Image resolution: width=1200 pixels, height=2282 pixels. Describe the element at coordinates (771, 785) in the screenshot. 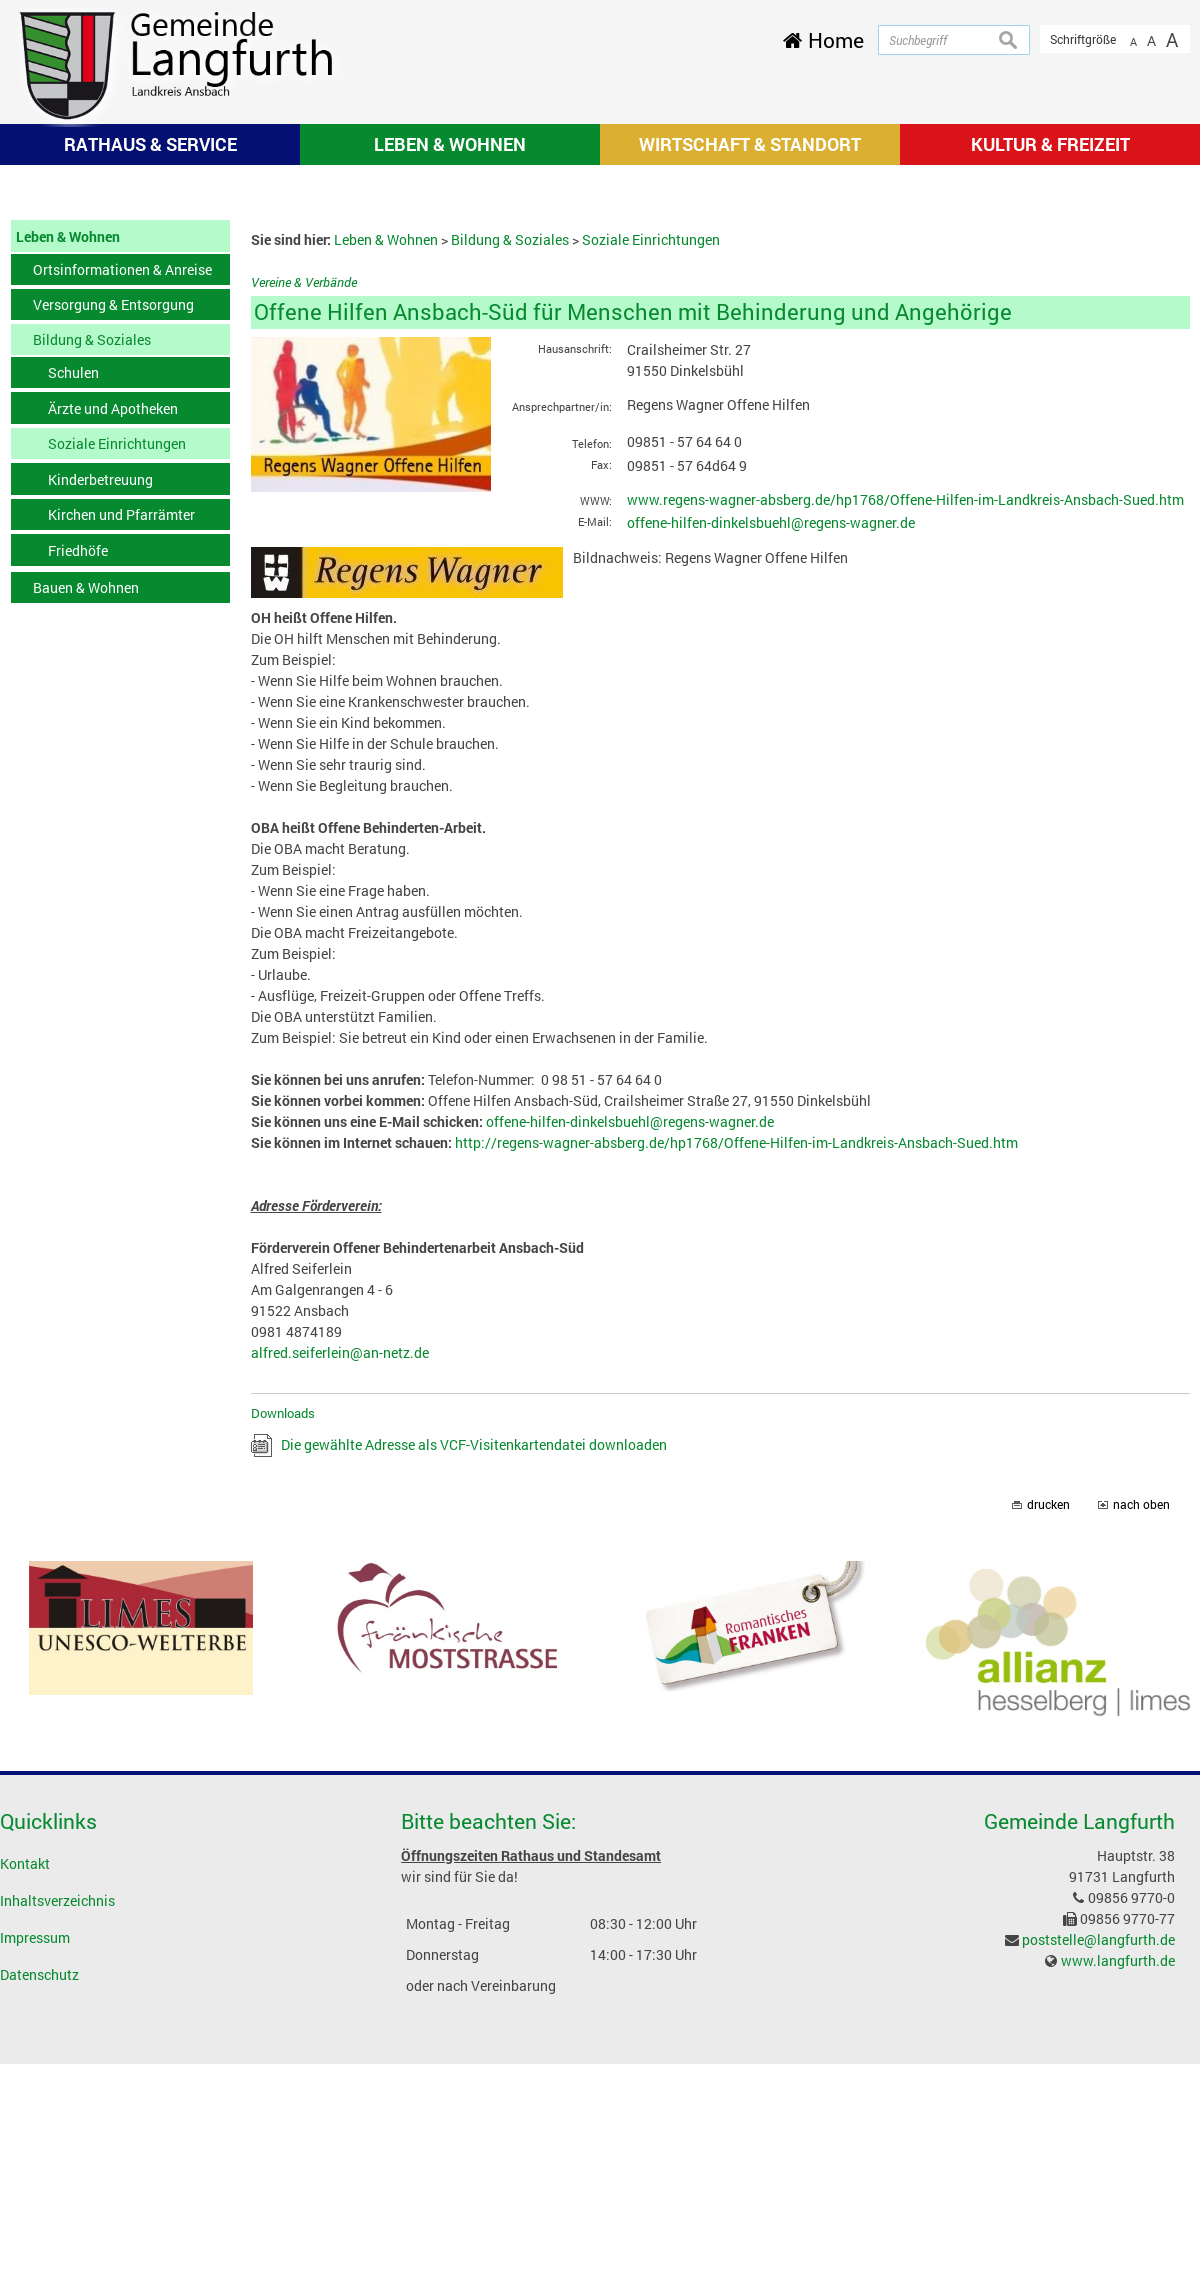

I see `offene-hilfen-dinkelsbuehl@regens-wagner.de` at that location.